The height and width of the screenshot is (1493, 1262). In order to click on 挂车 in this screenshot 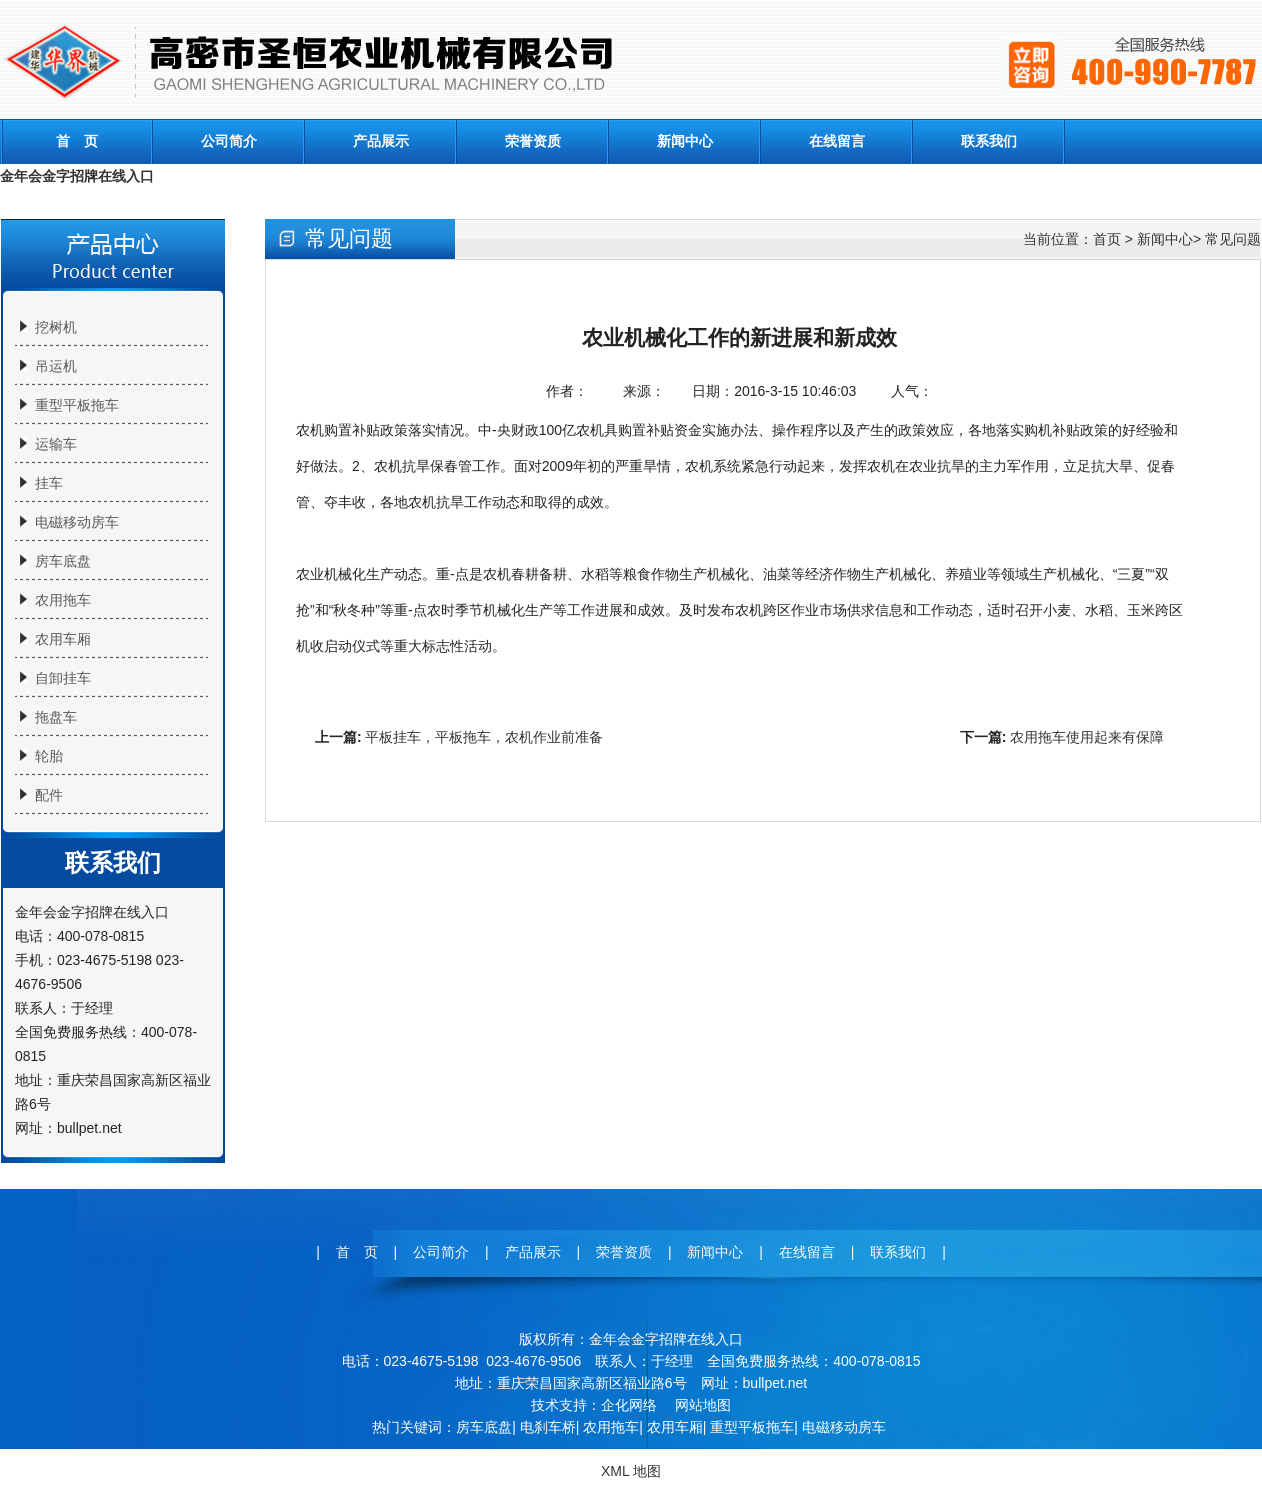, I will do `click(49, 483)`.